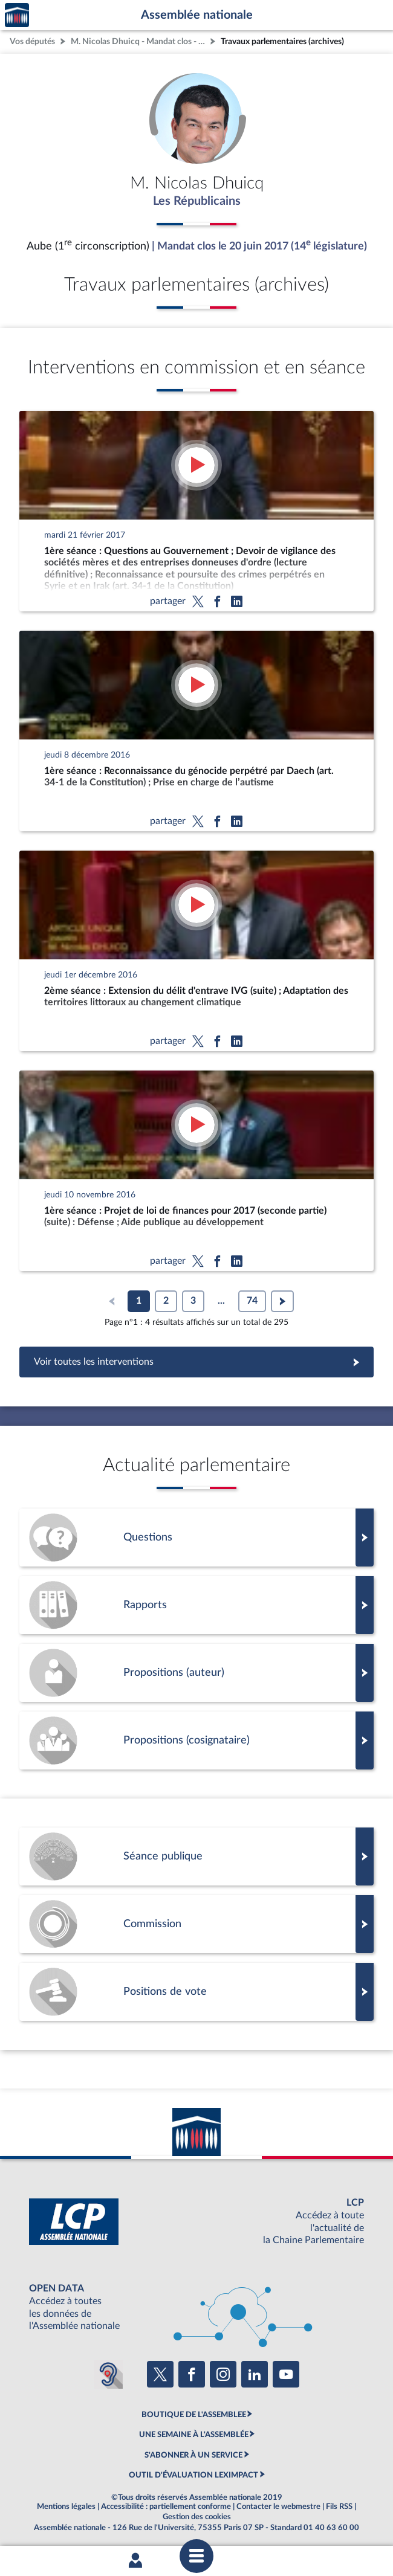  What do you see at coordinates (66, 2506) in the screenshot?
I see `Mentions légales` at bounding box center [66, 2506].